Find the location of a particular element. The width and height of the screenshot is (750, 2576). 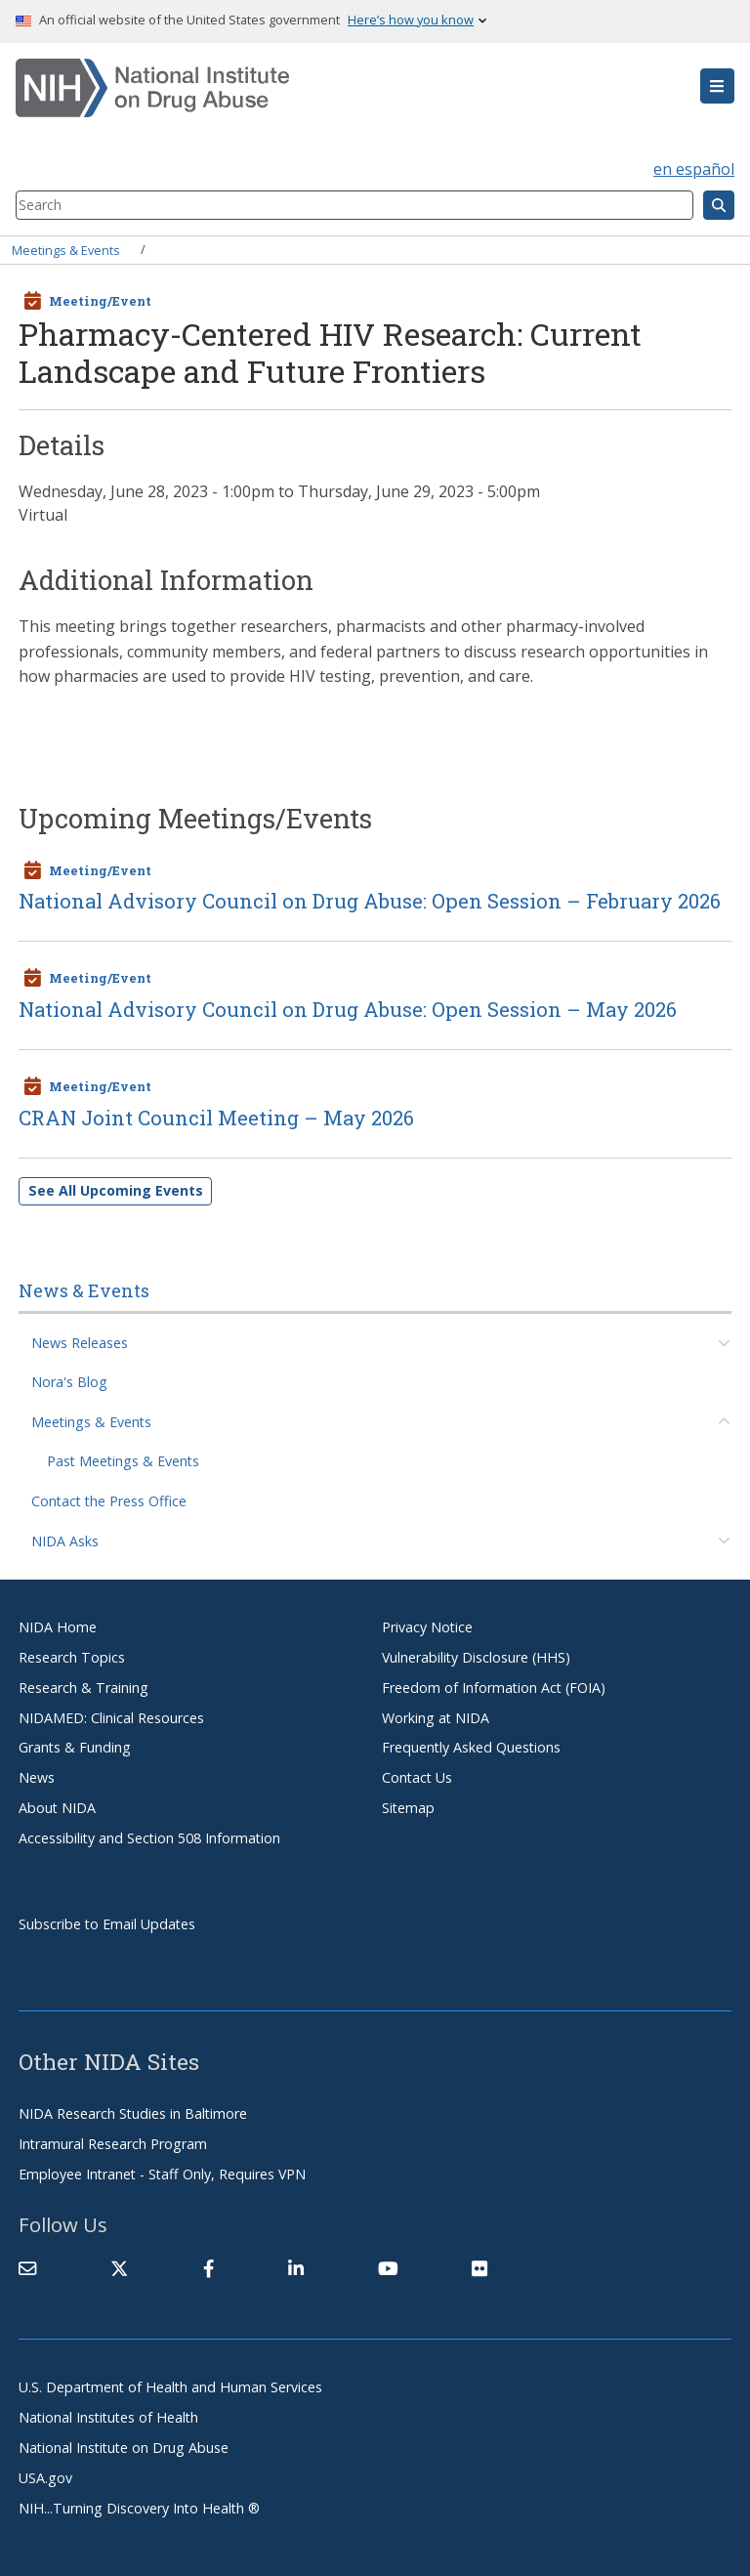

NIDA Home is located at coordinates (58, 1627).